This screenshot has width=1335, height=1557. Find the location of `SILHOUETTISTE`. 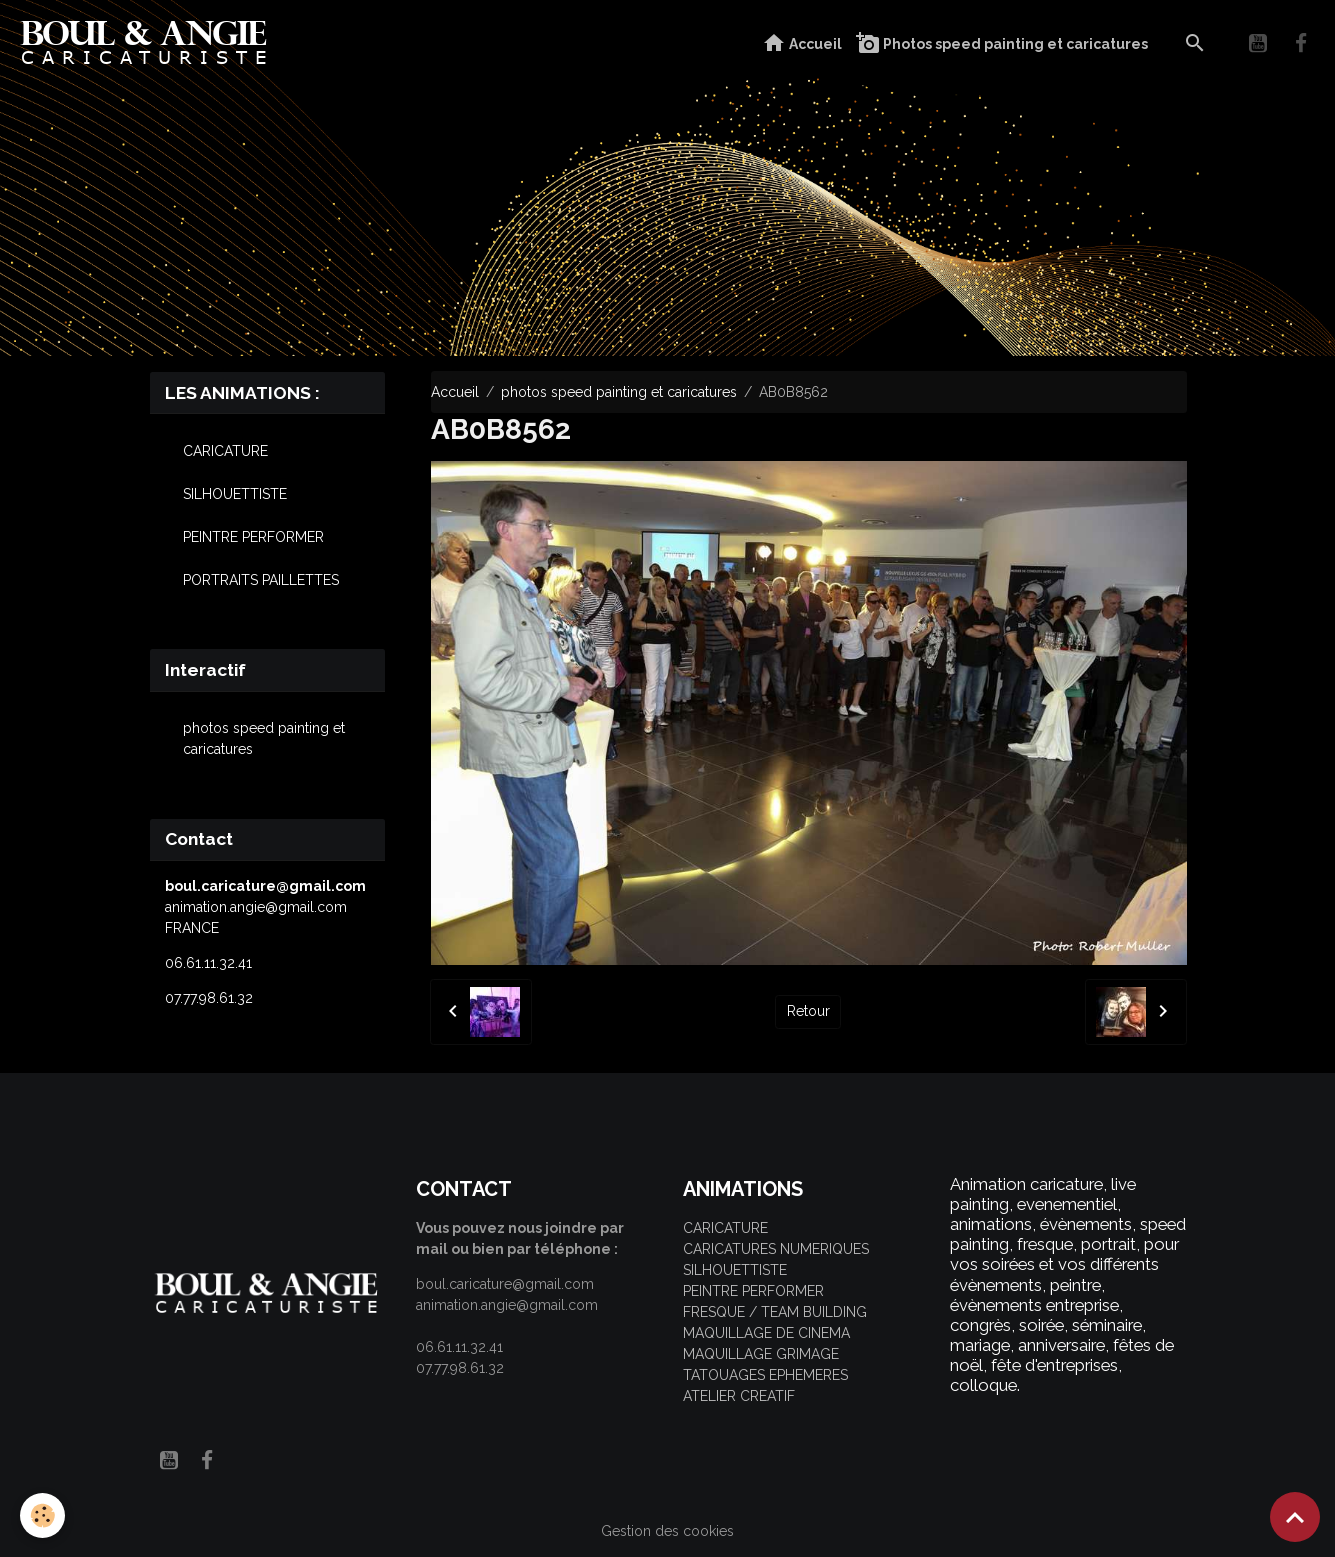

SILHOUETTISTE is located at coordinates (235, 494).